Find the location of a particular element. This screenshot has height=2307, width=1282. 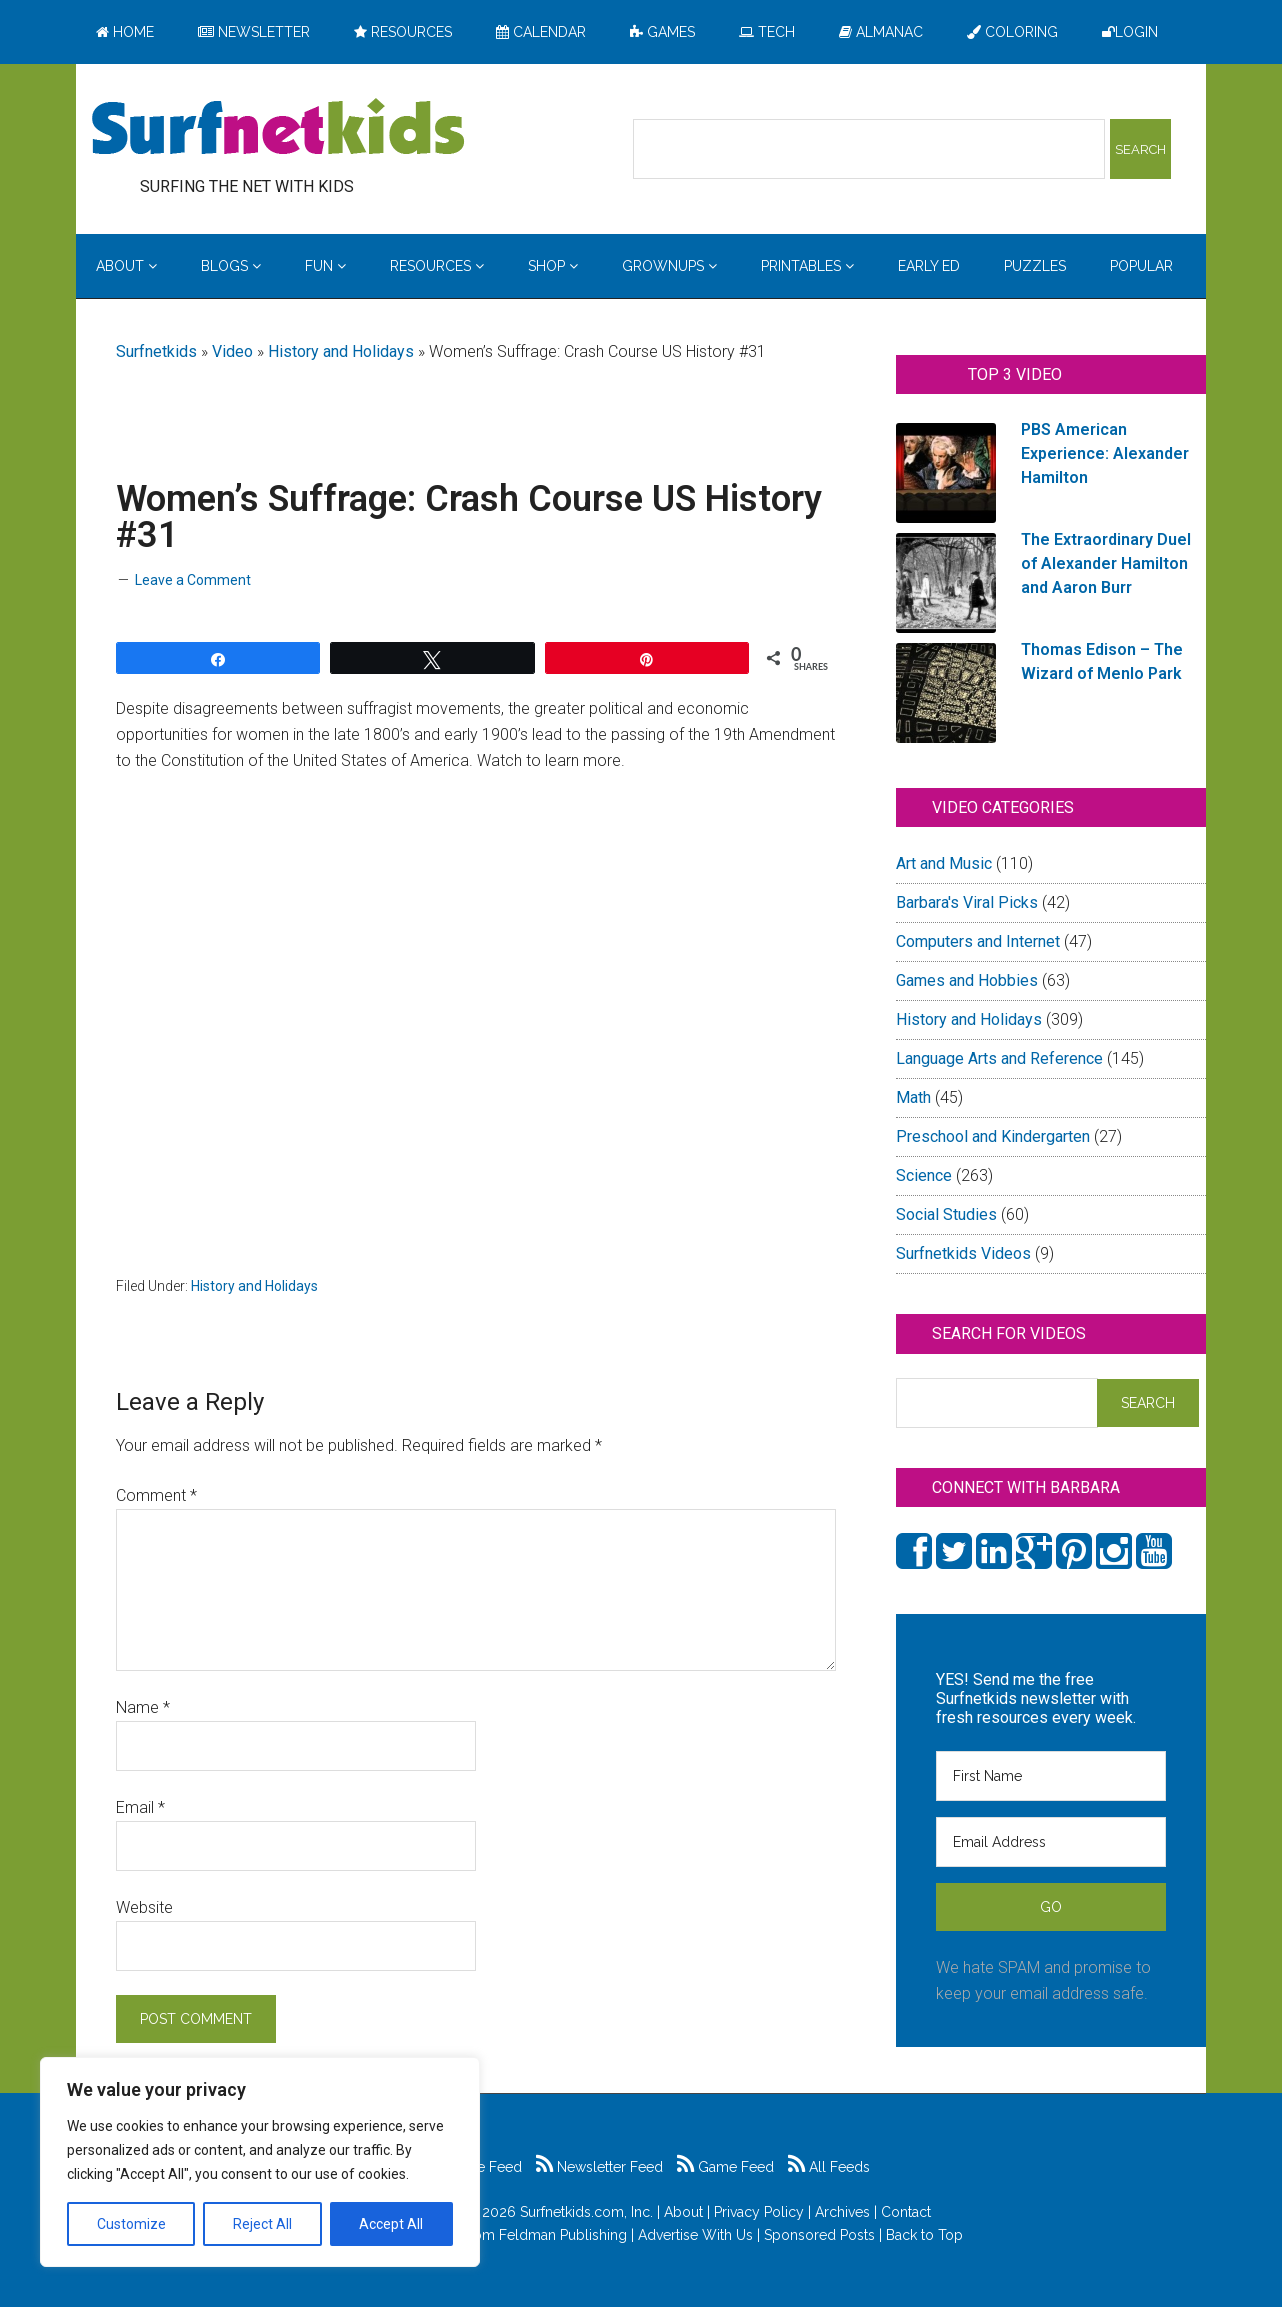

Surfing the Net with Kids is located at coordinates (278, 129).